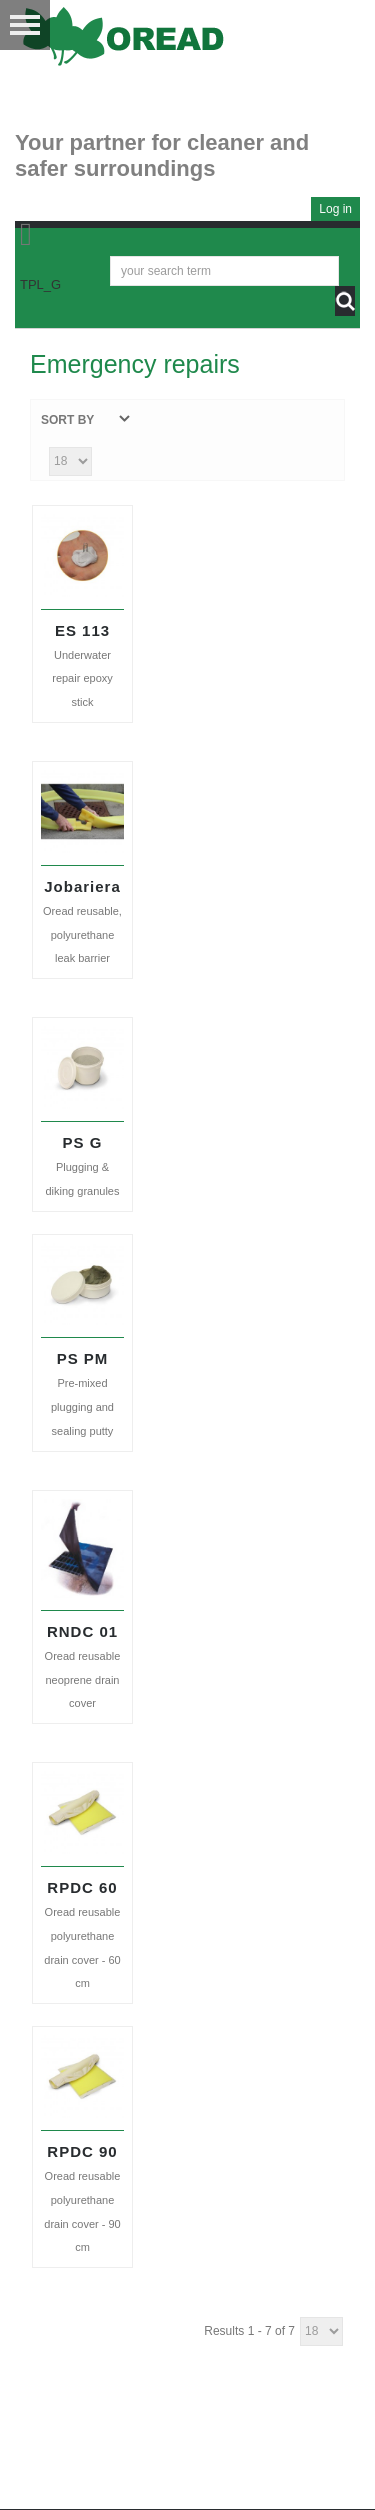 This screenshot has width=375, height=2510. Describe the element at coordinates (82, 886) in the screenshot. I see `Jobariera` at that location.